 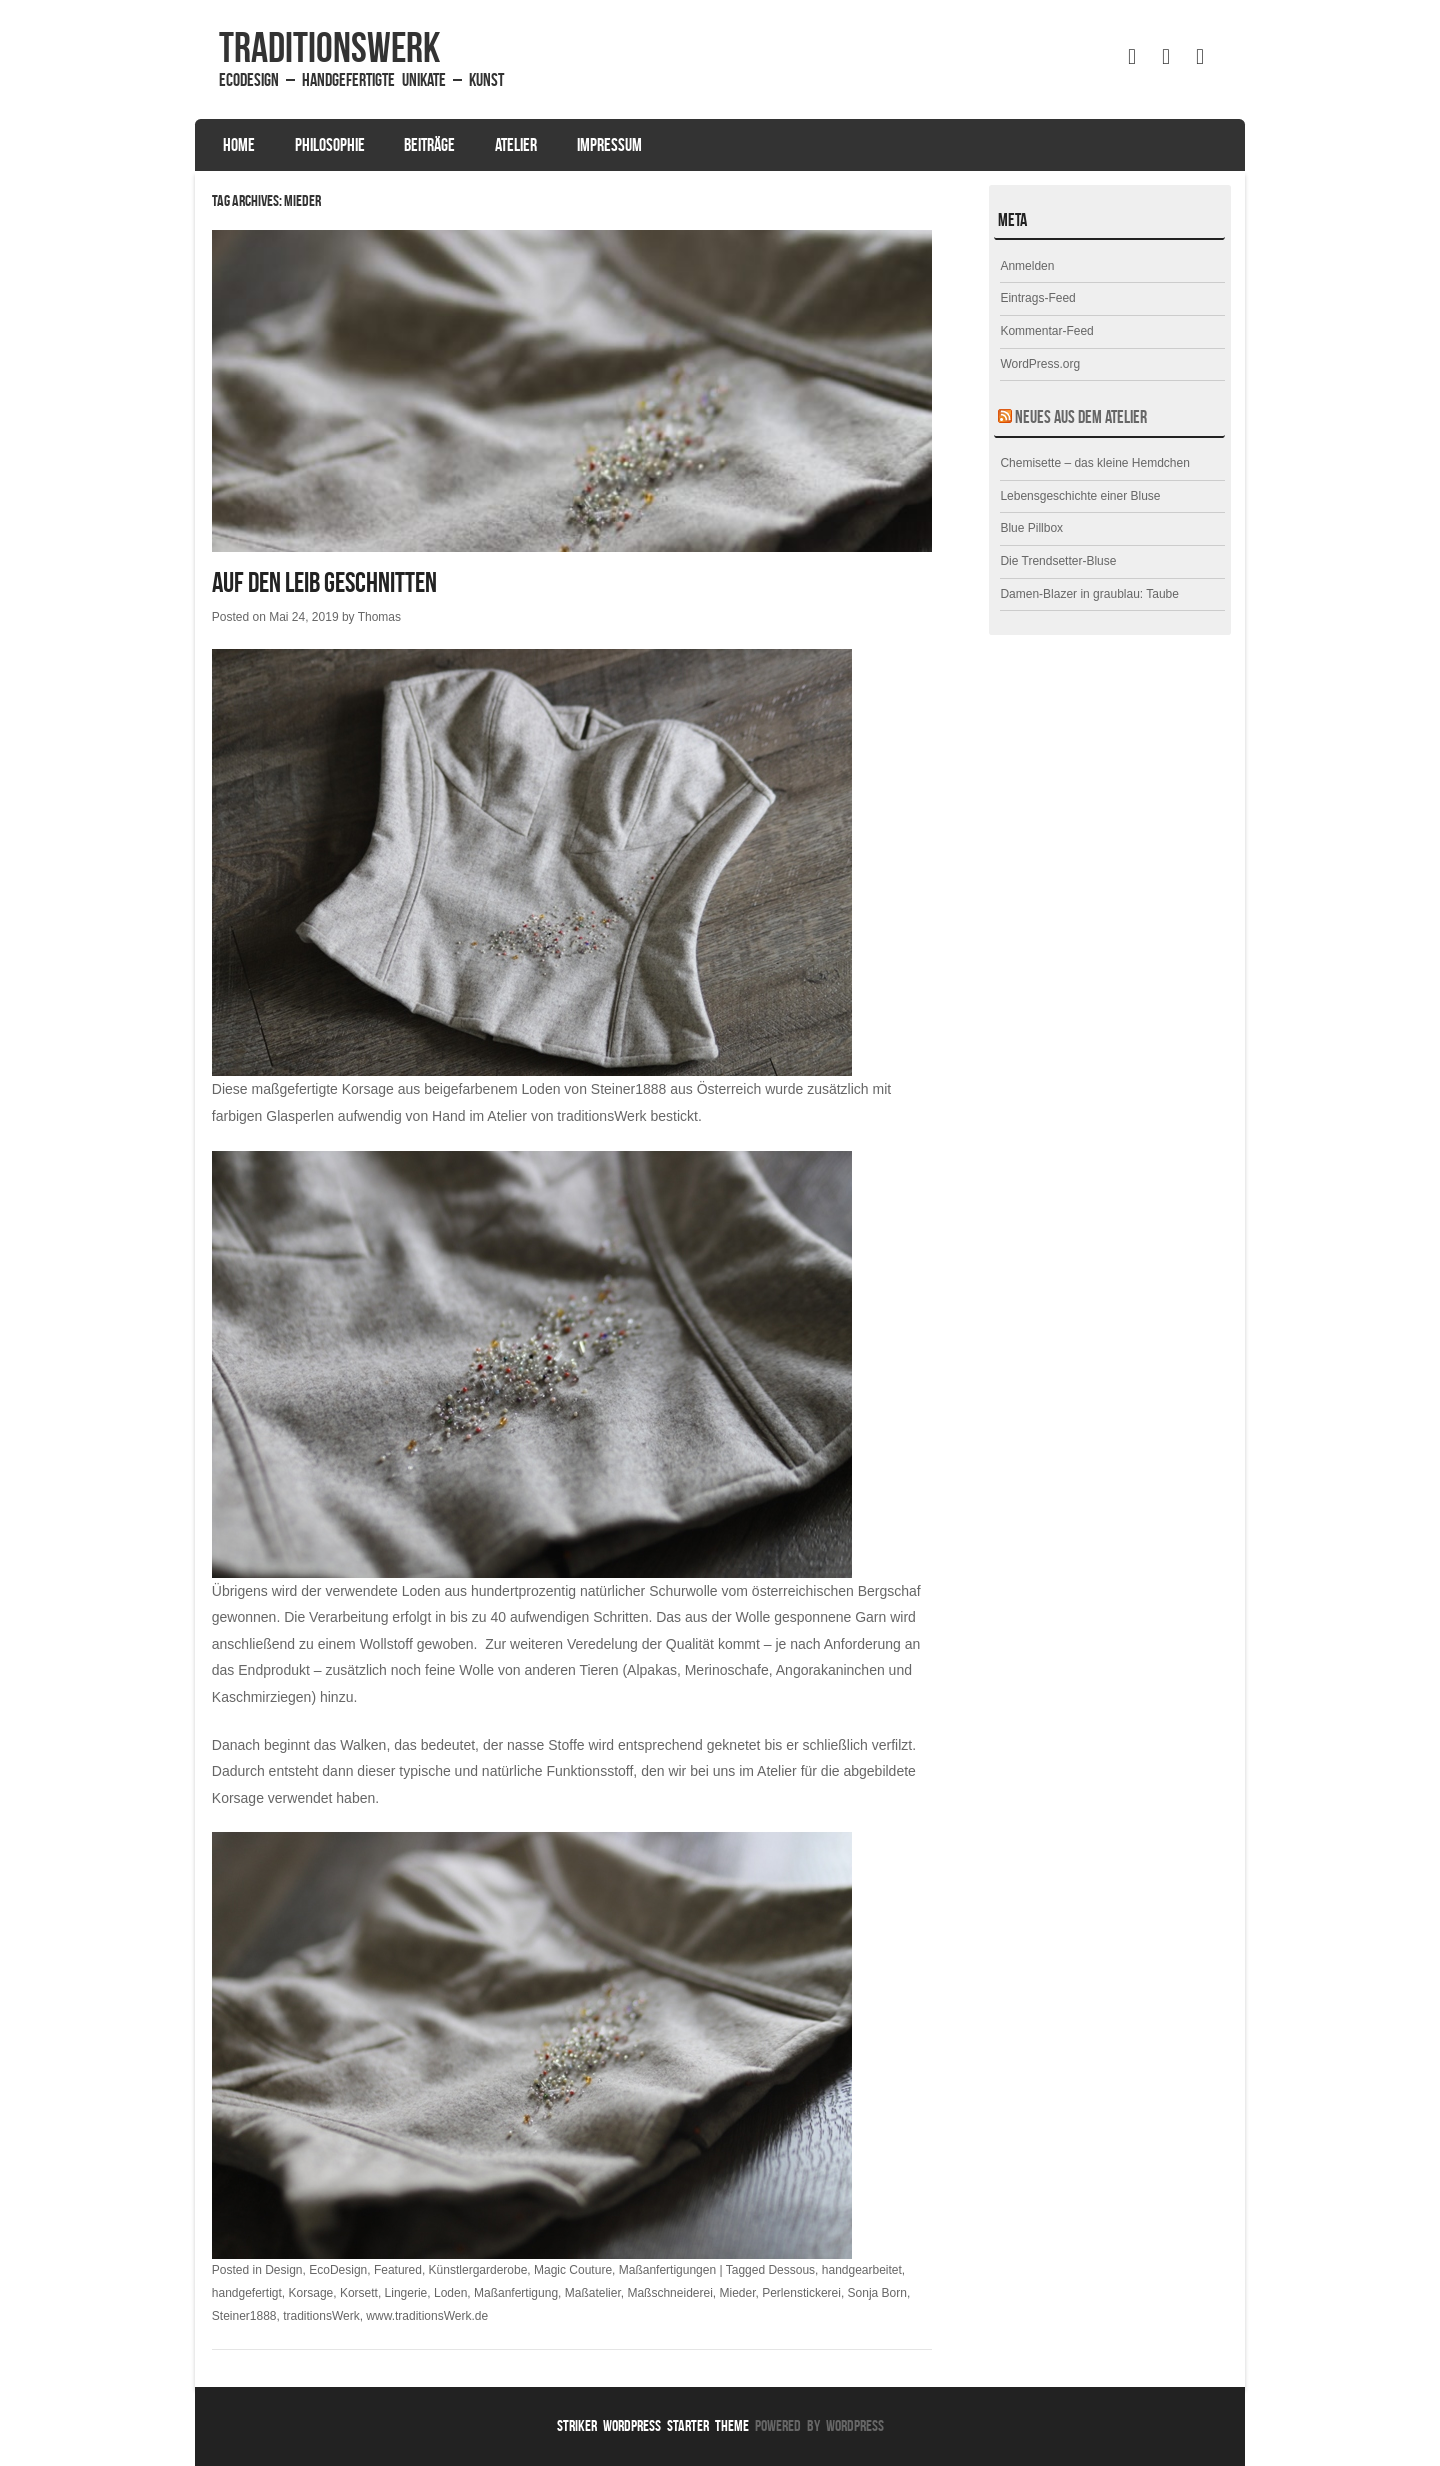 I want to click on Die Trendsetter-Bluse, so click(x=1058, y=561).